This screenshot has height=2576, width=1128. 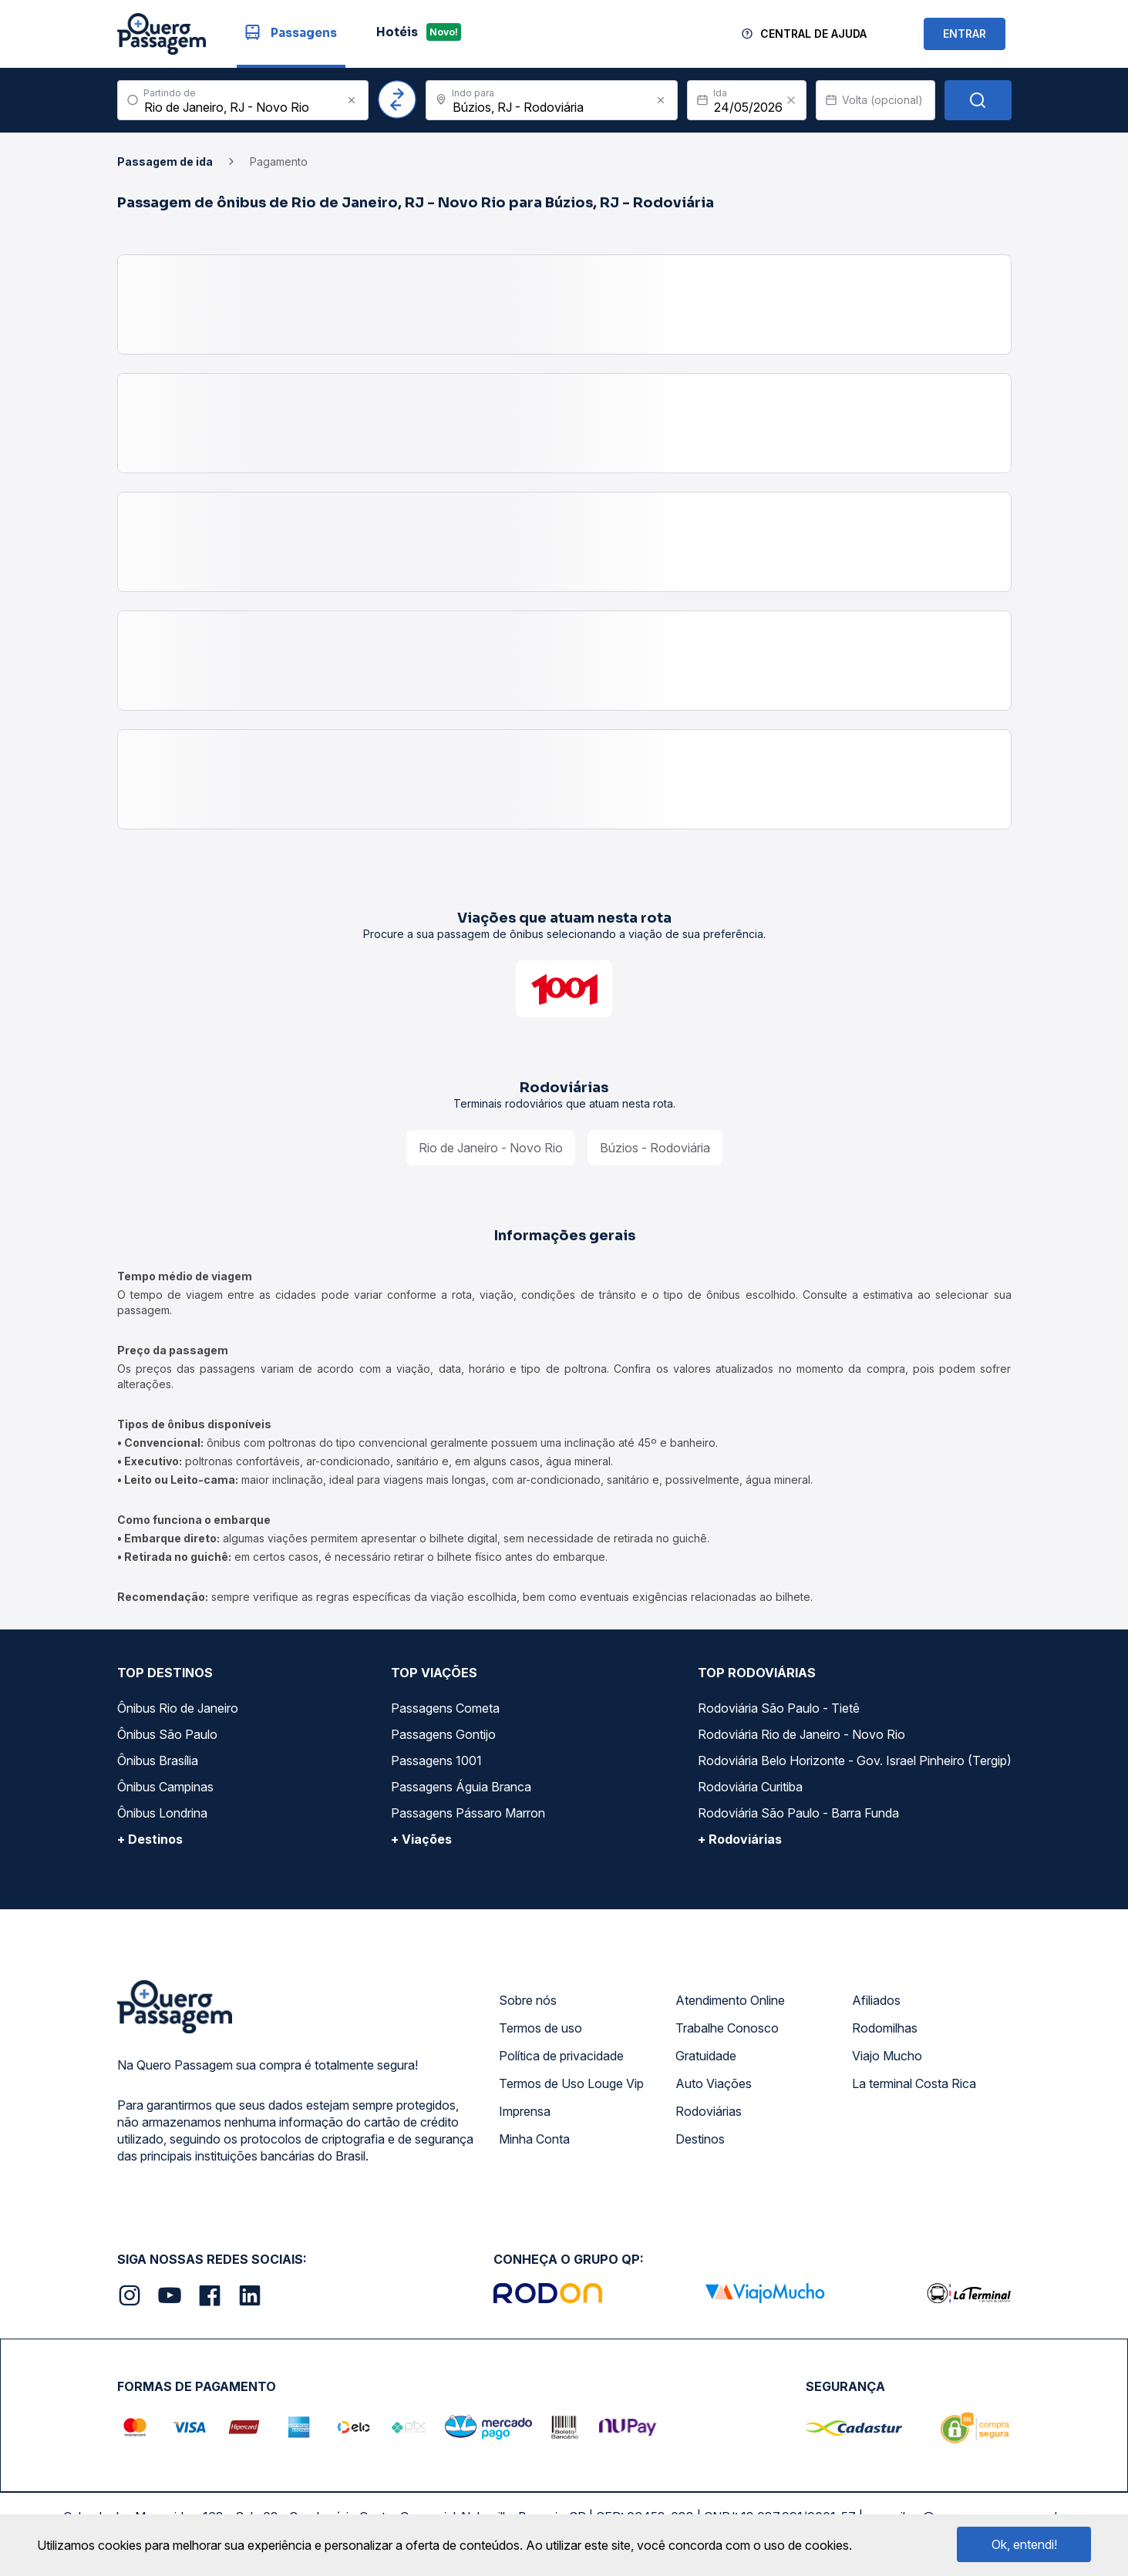 What do you see at coordinates (964, 33) in the screenshot?
I see `ENTRAR` at bounding box center [964, 33].